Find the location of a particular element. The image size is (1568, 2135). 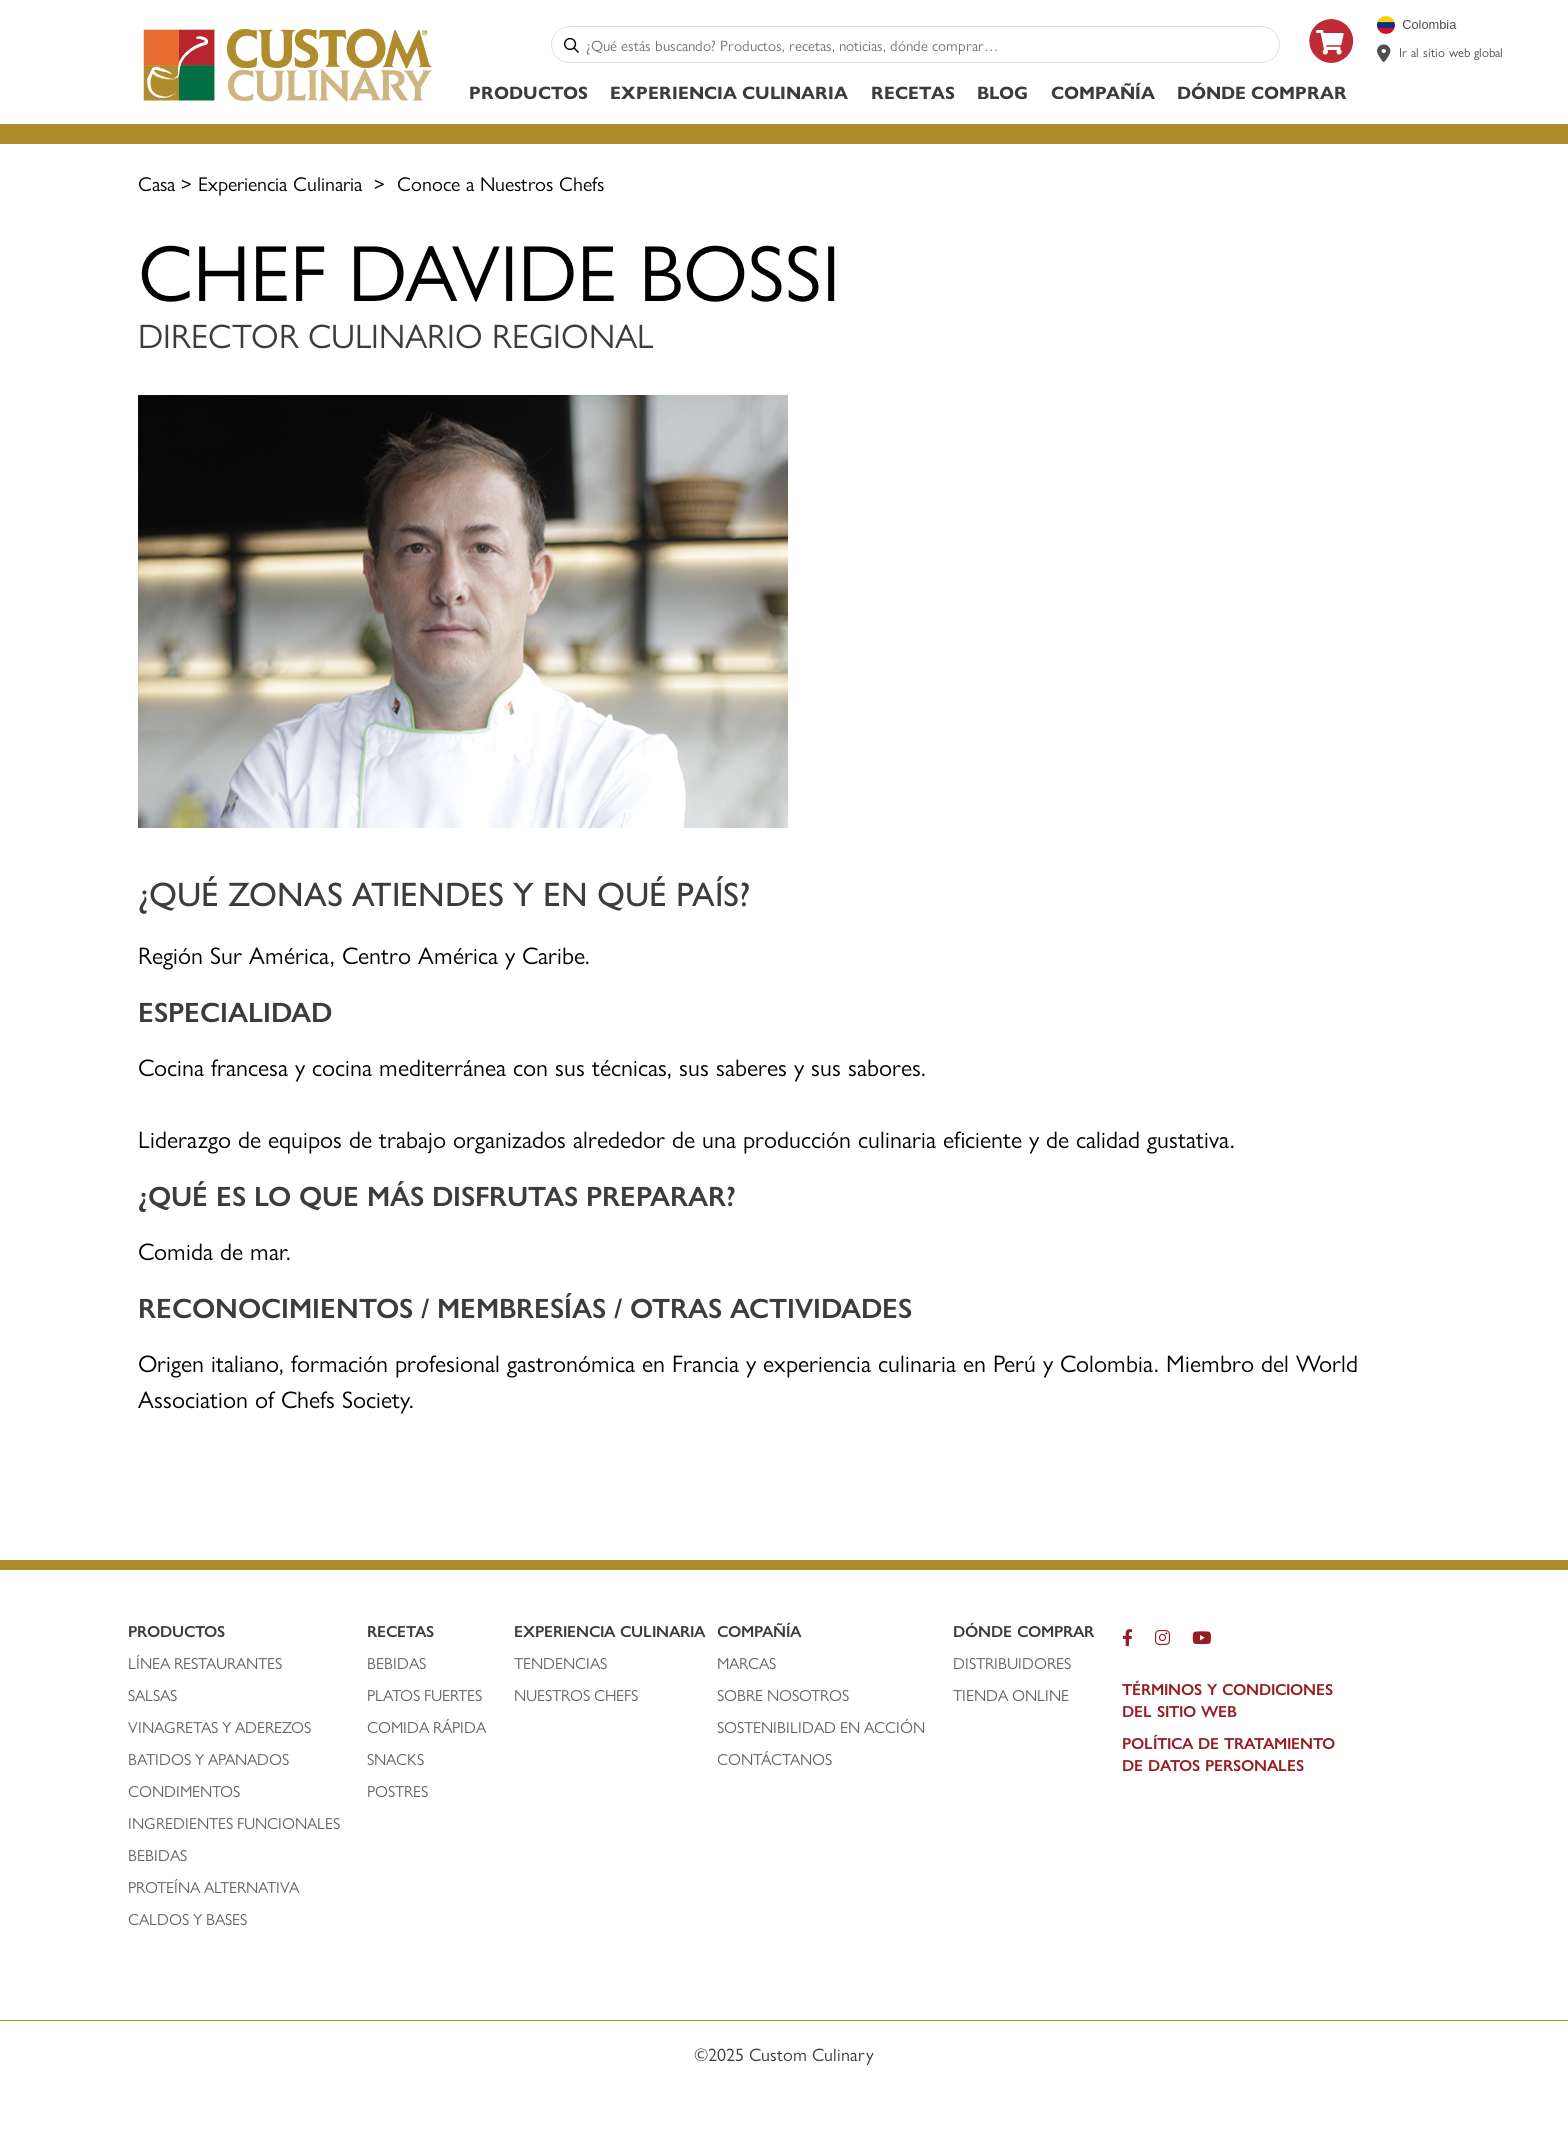

Recetas is located at coordinates (913, 91).